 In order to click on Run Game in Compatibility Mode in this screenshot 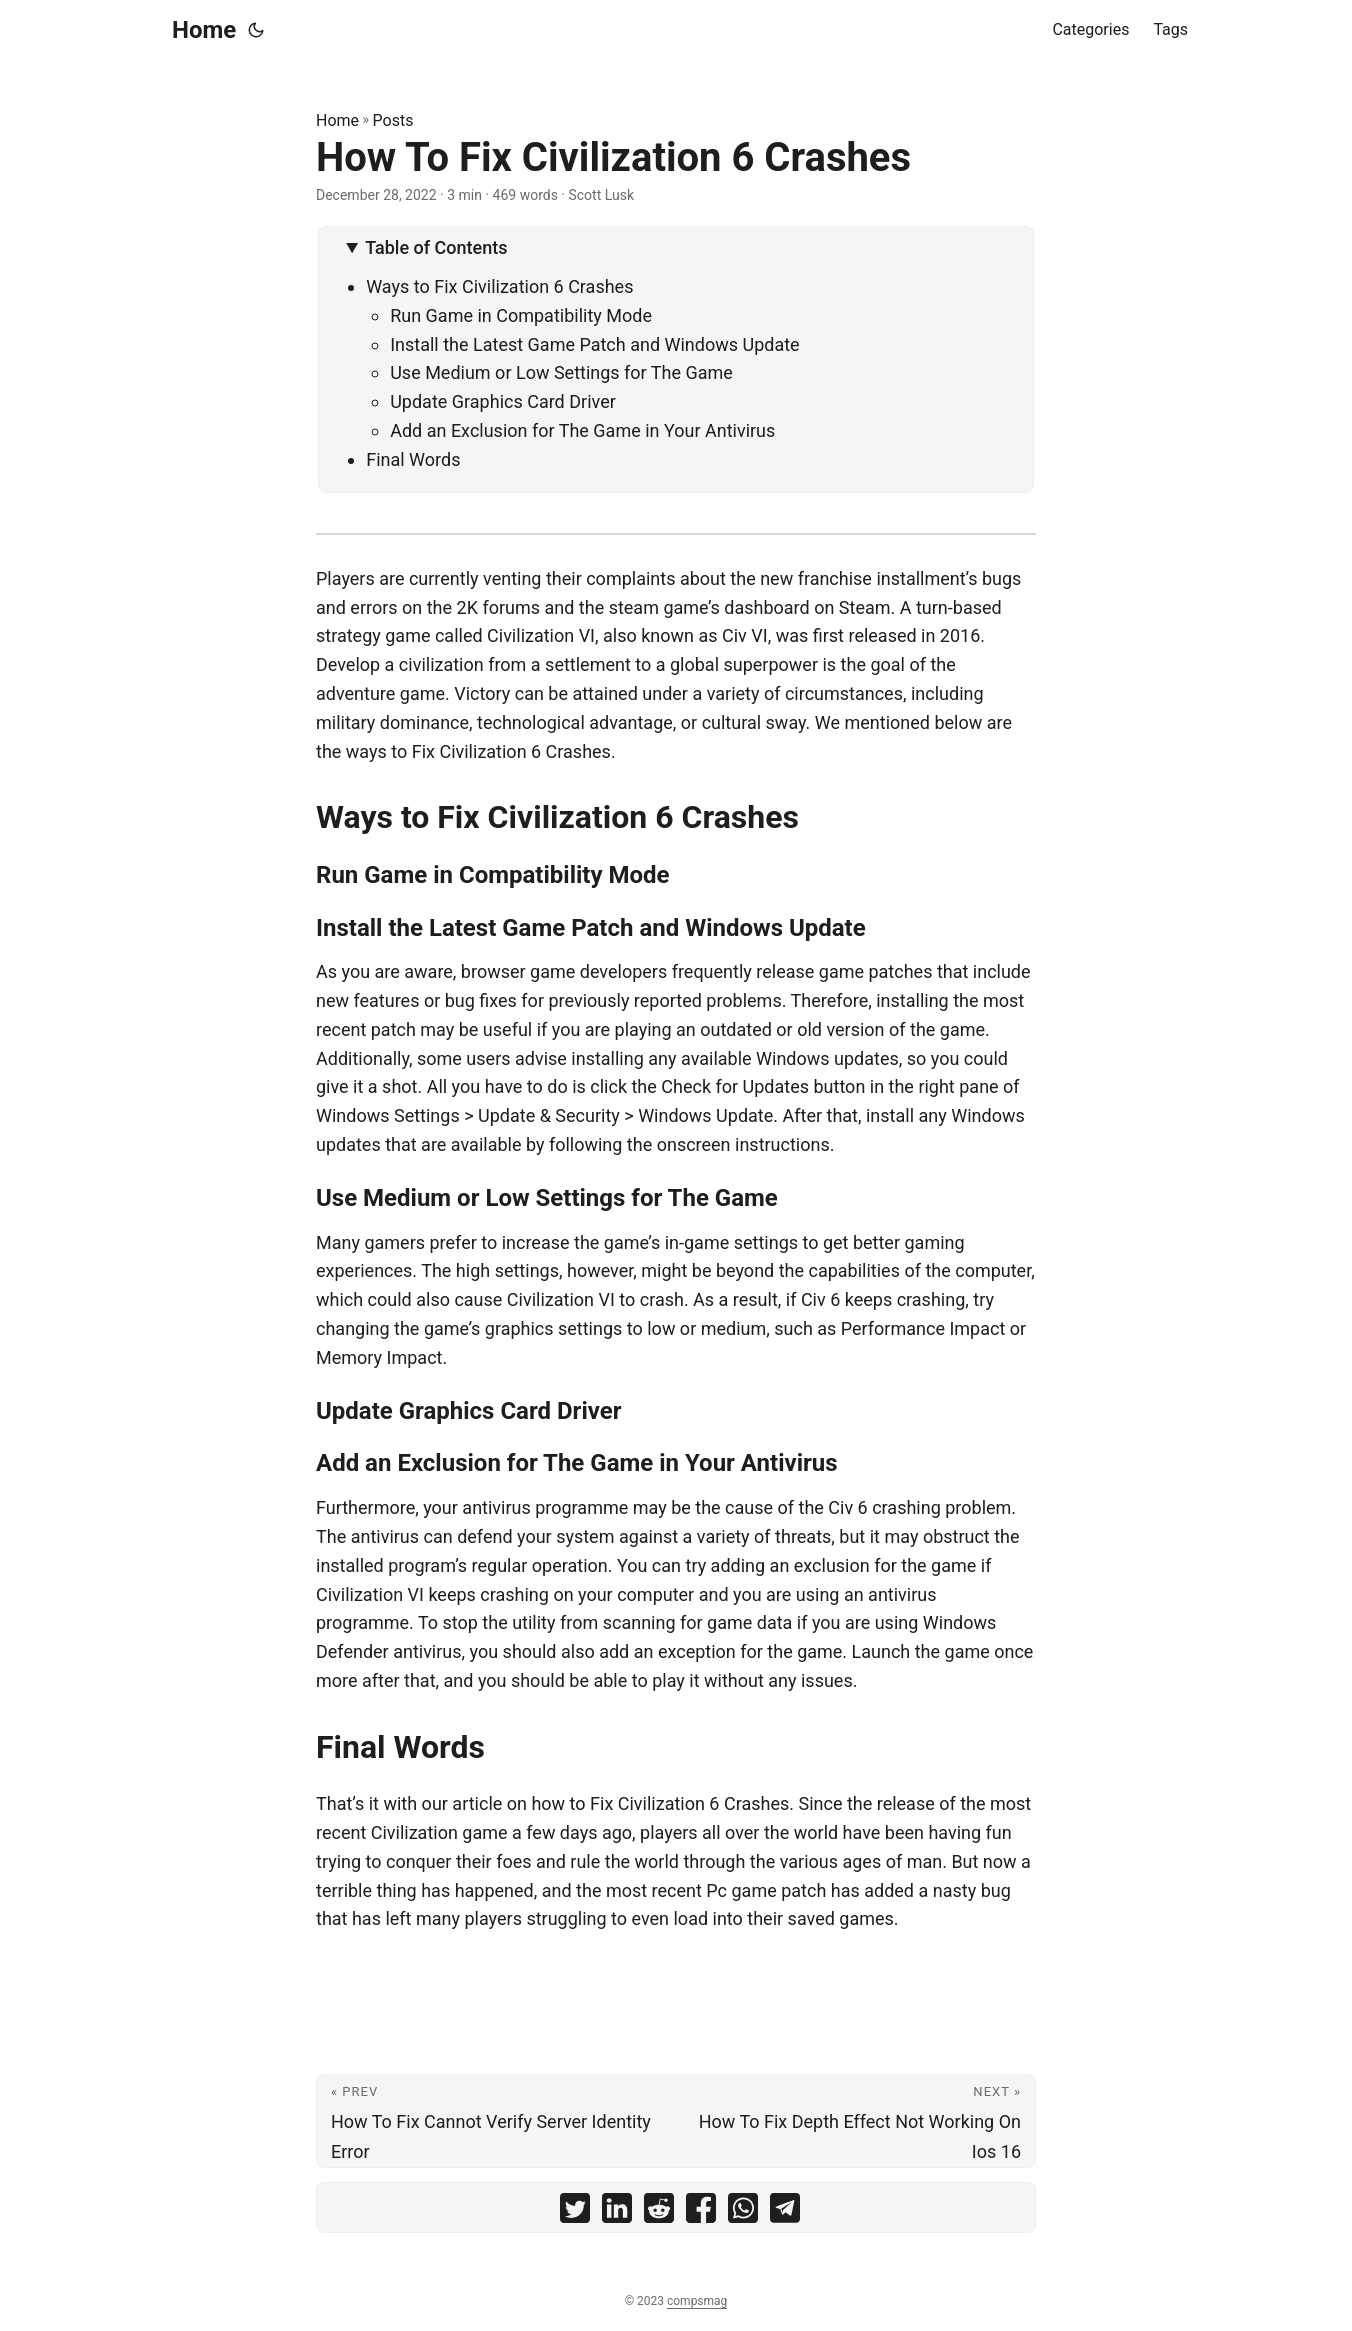, I will do `click(521, 315)`.